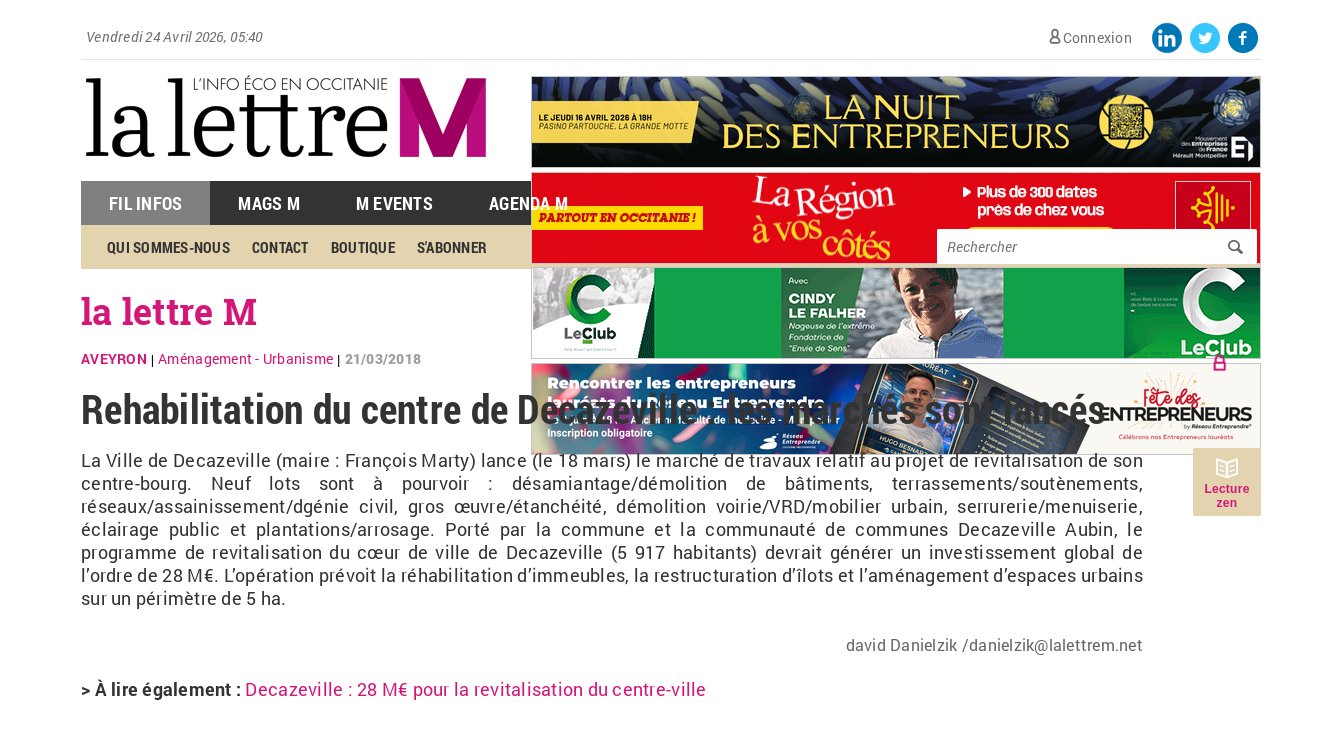 This screenshot has height=736, width=1342. What do you see at coordinates (363, 247) in the screenshot?
I see `Boutique` at bounding box center [363, 247].